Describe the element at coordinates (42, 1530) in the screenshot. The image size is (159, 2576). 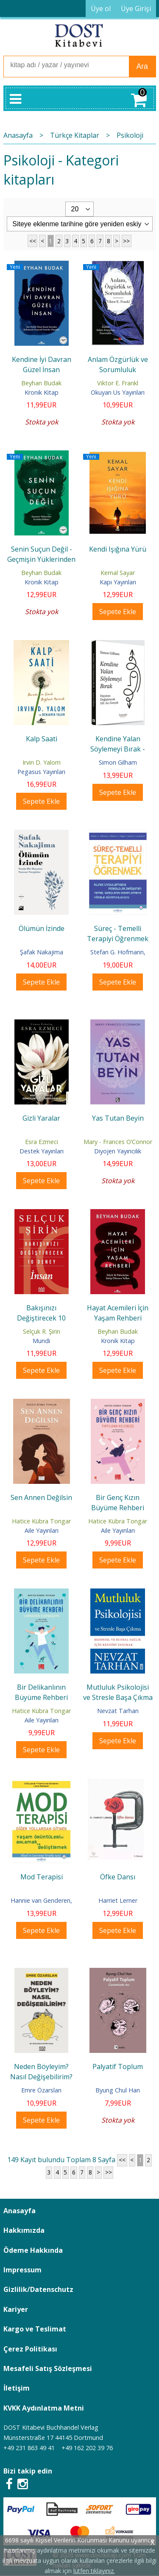
I see `Aile Yayınları` at that location.